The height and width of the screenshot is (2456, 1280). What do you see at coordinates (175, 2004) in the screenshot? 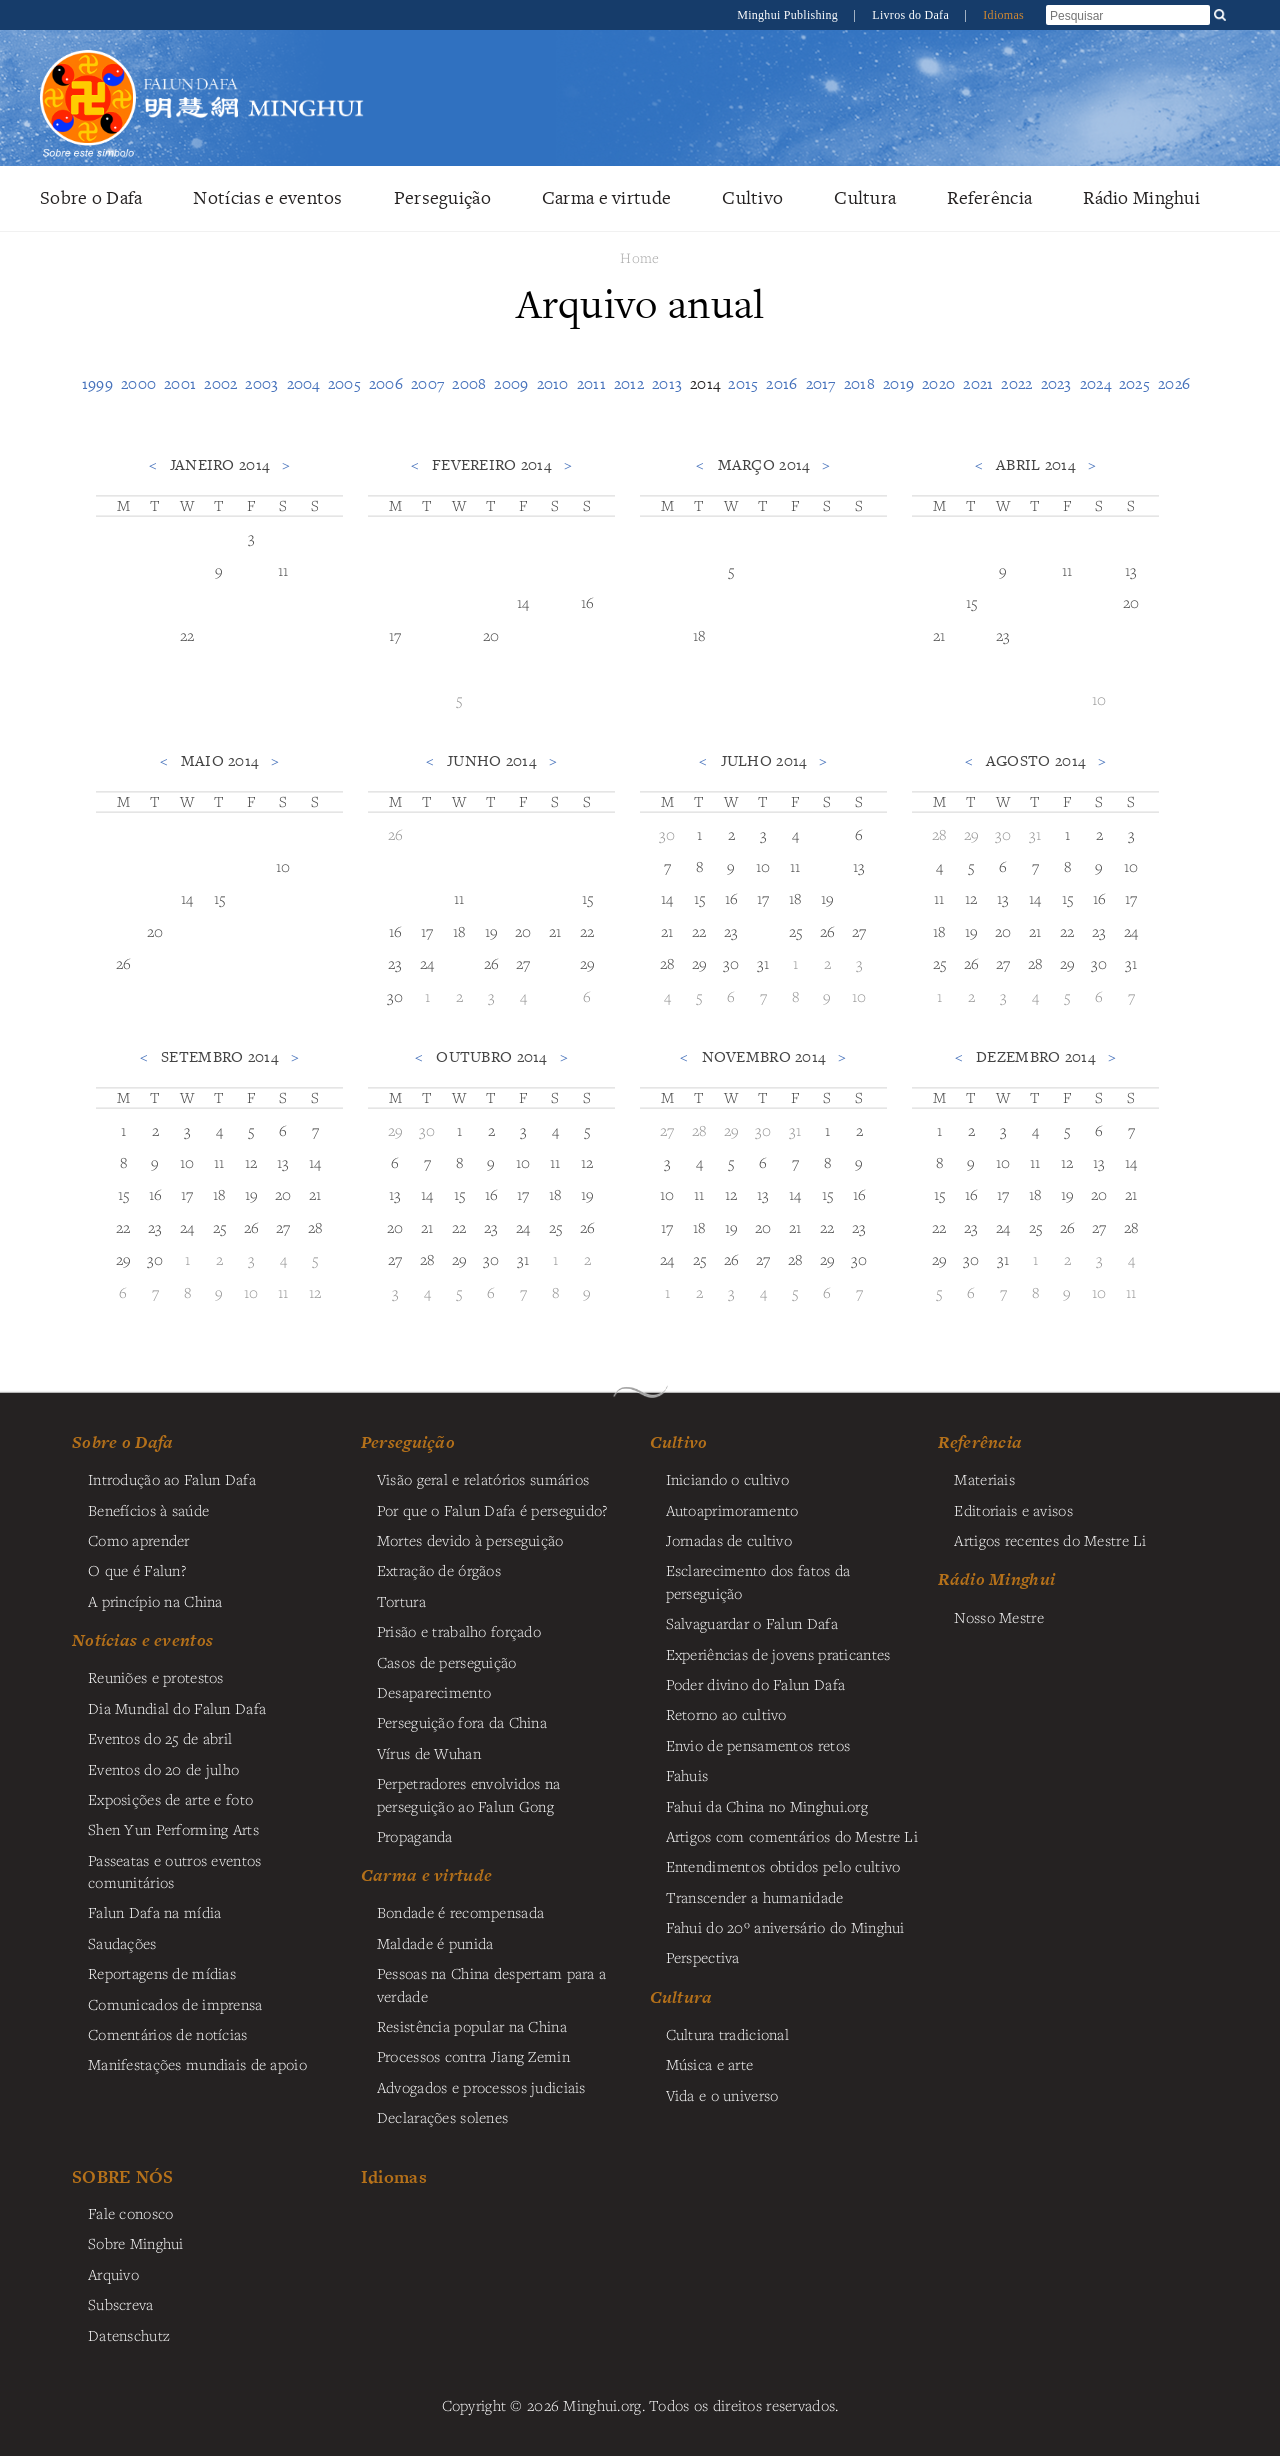
I see `Comunicados de imprensa` at bounding box center [175, 2004].